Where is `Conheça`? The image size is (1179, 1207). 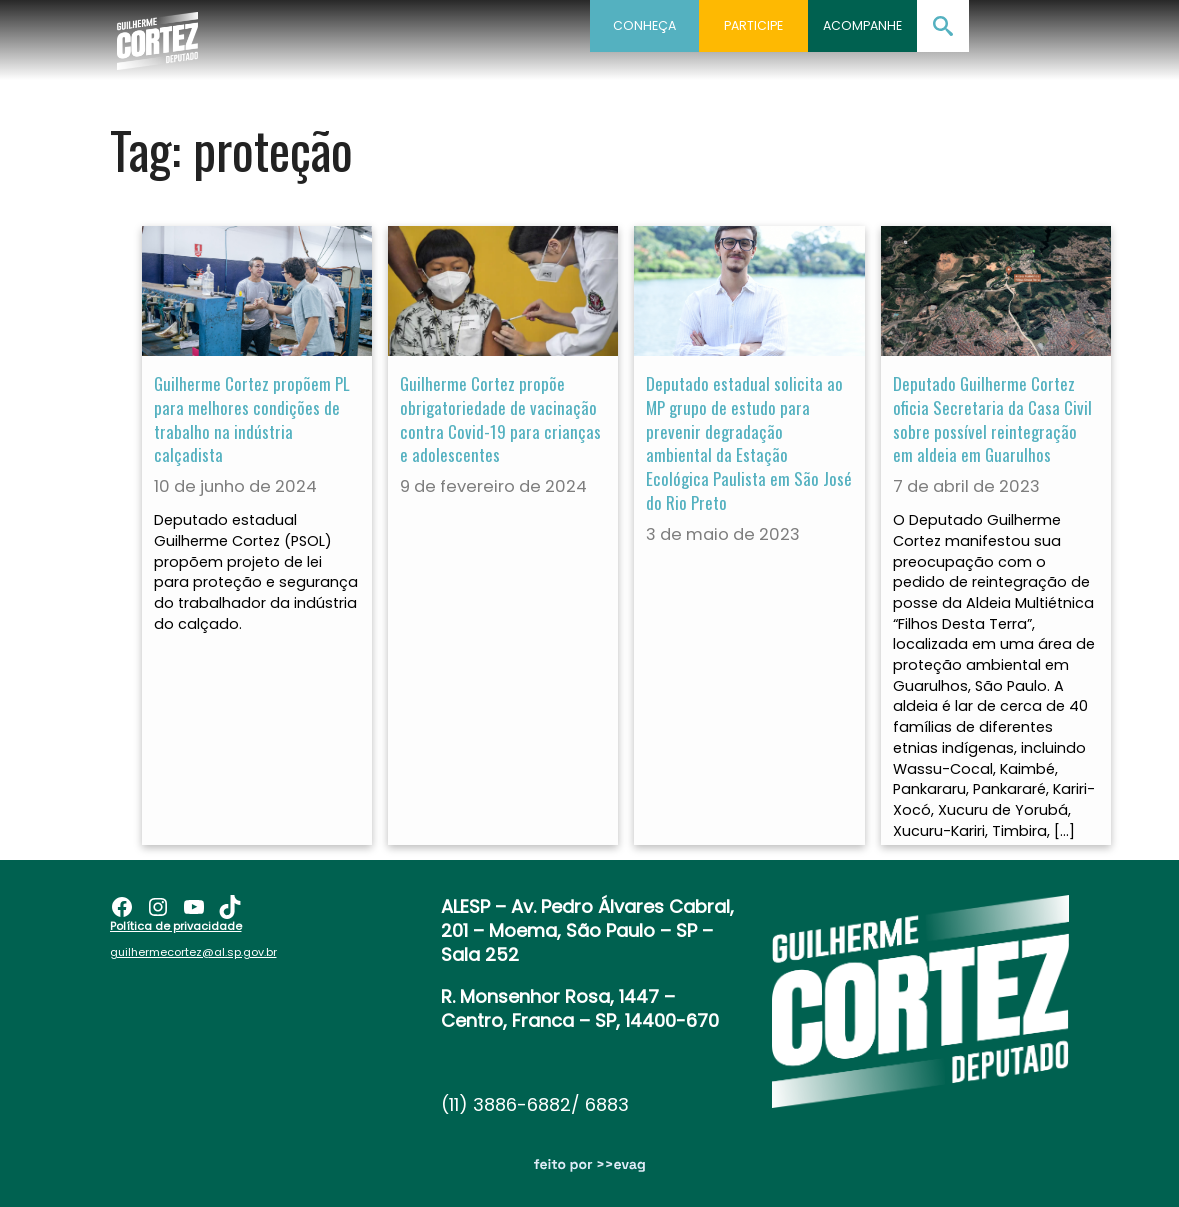
Conheça is located at coordinates (644, 25).